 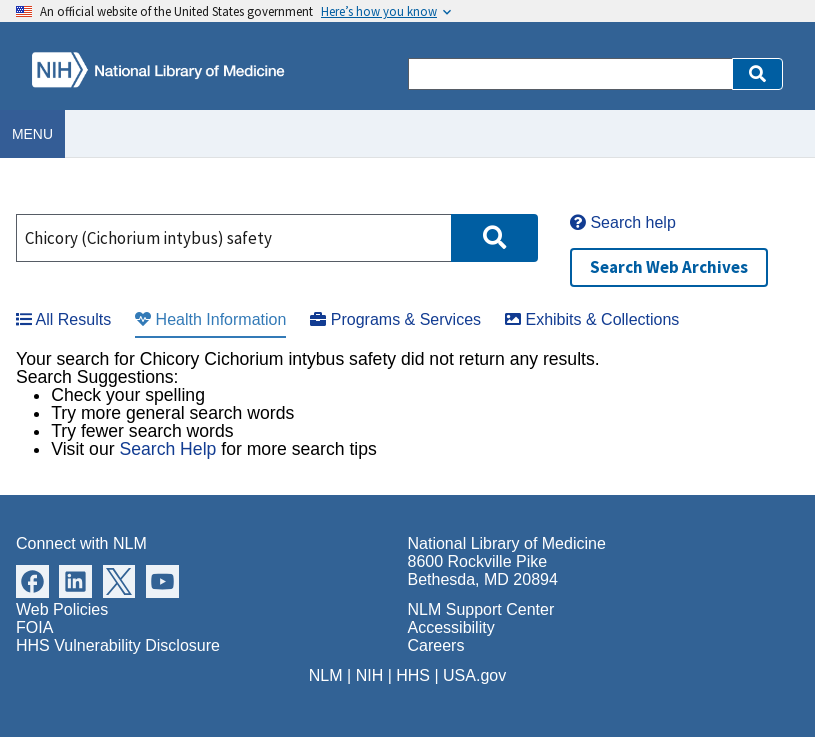 I want to click on All Results, so click(x=63, y=319).